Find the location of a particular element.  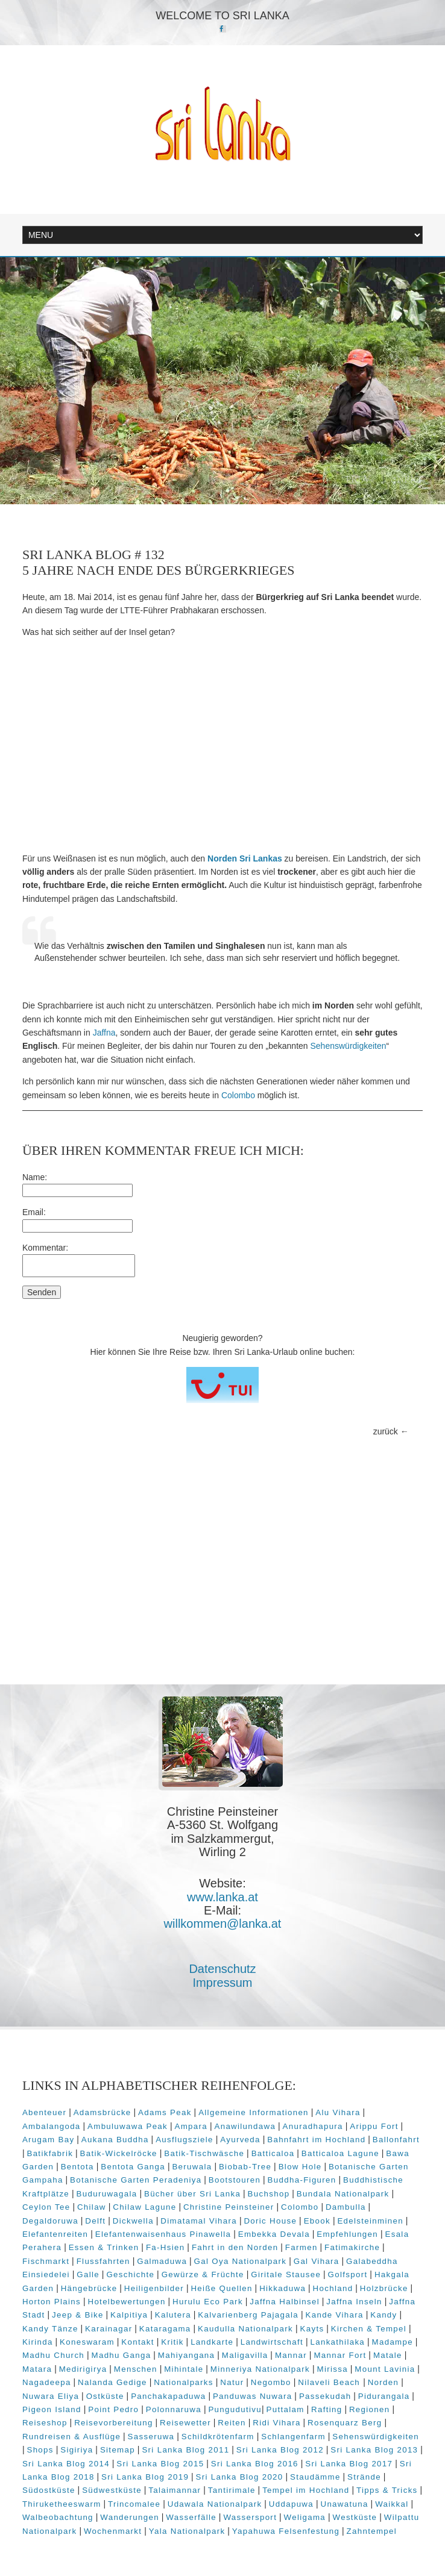

Sri Lanka Blog 2016 is located at coordinates (254, 2463).